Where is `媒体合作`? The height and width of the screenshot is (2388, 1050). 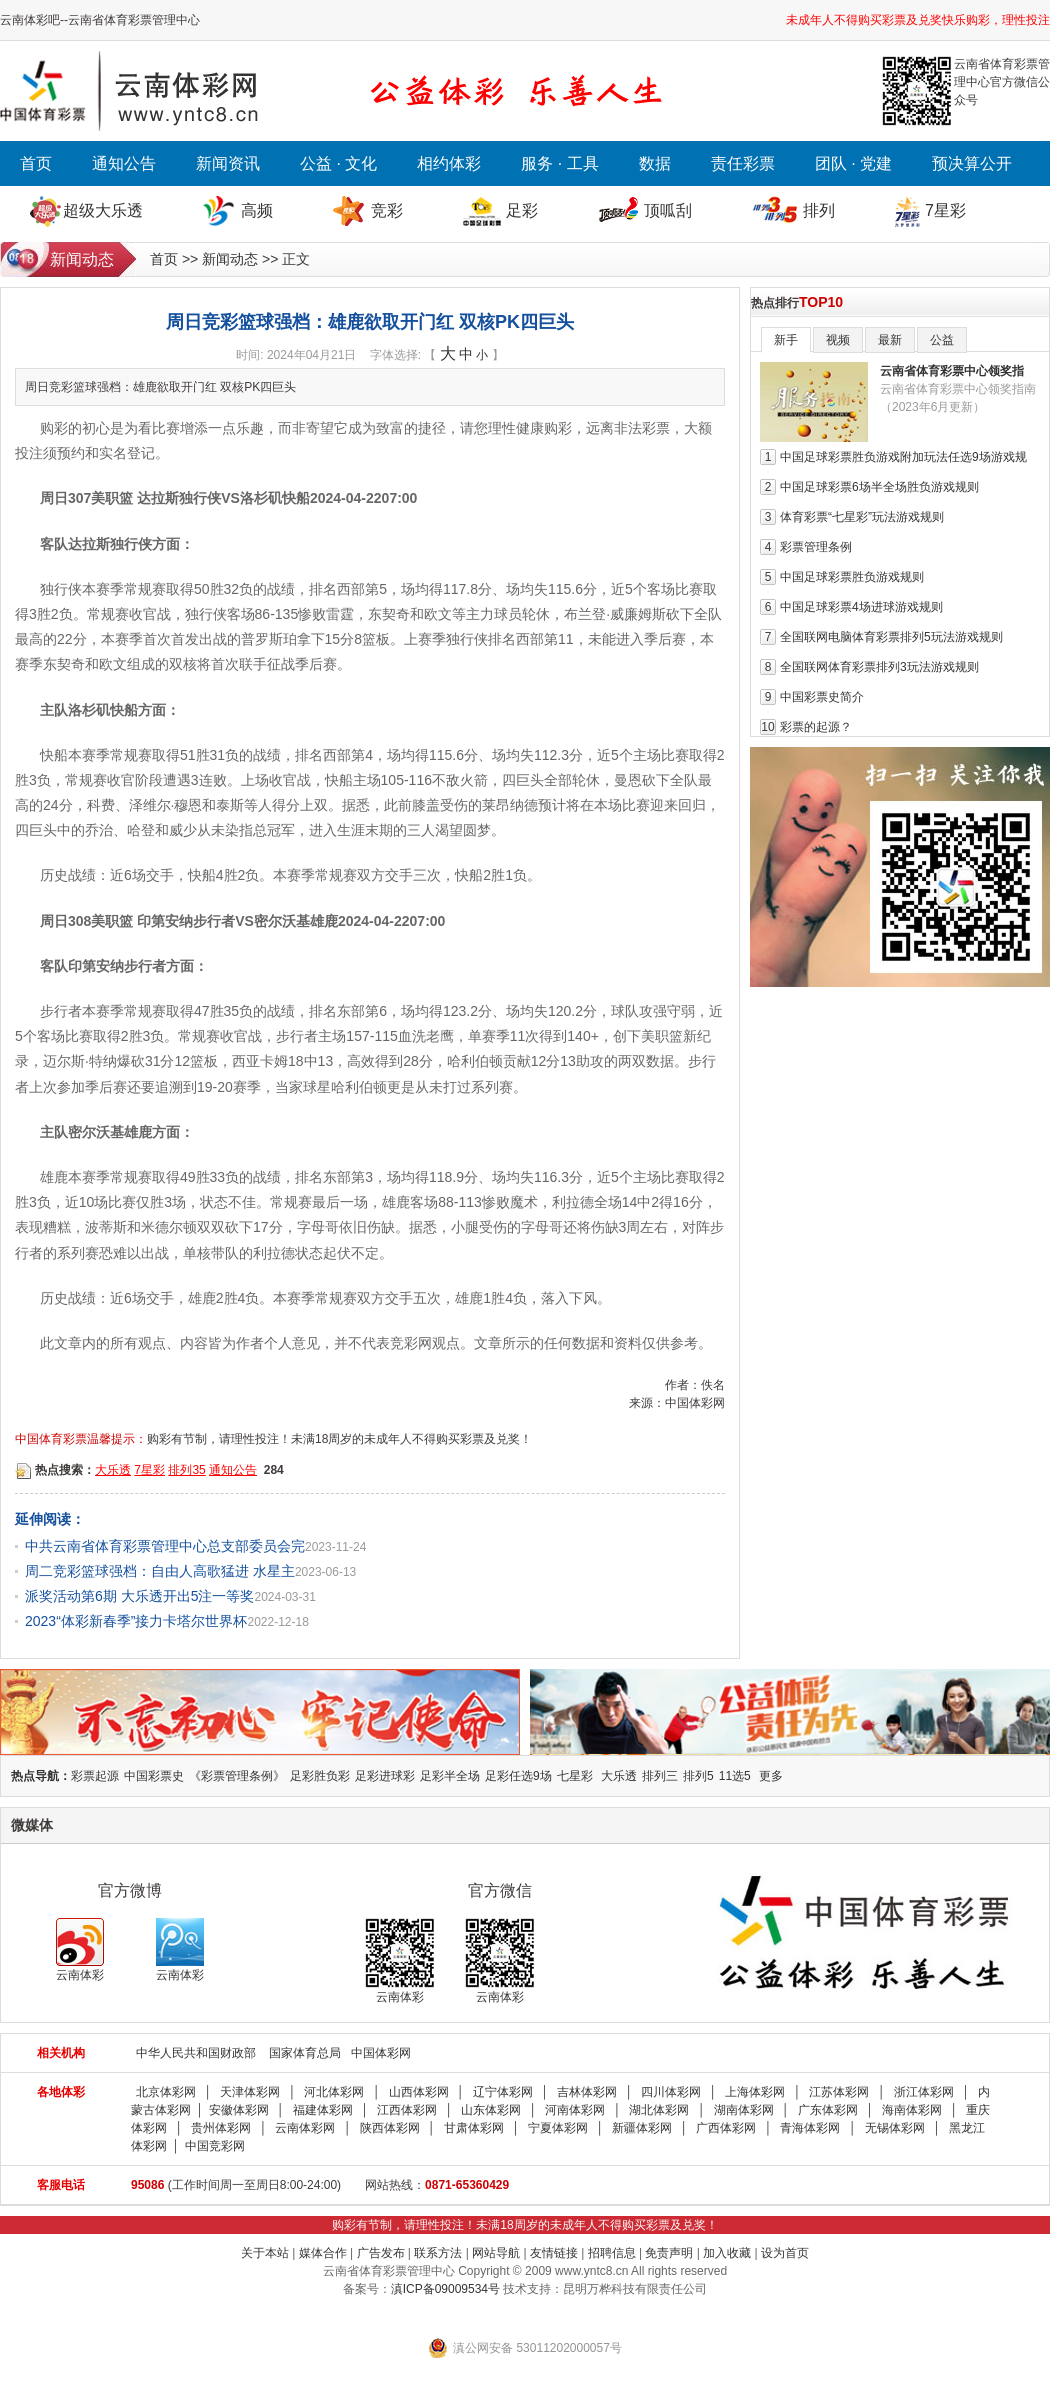
媒体合作 is located at coordinates (323, 2253).